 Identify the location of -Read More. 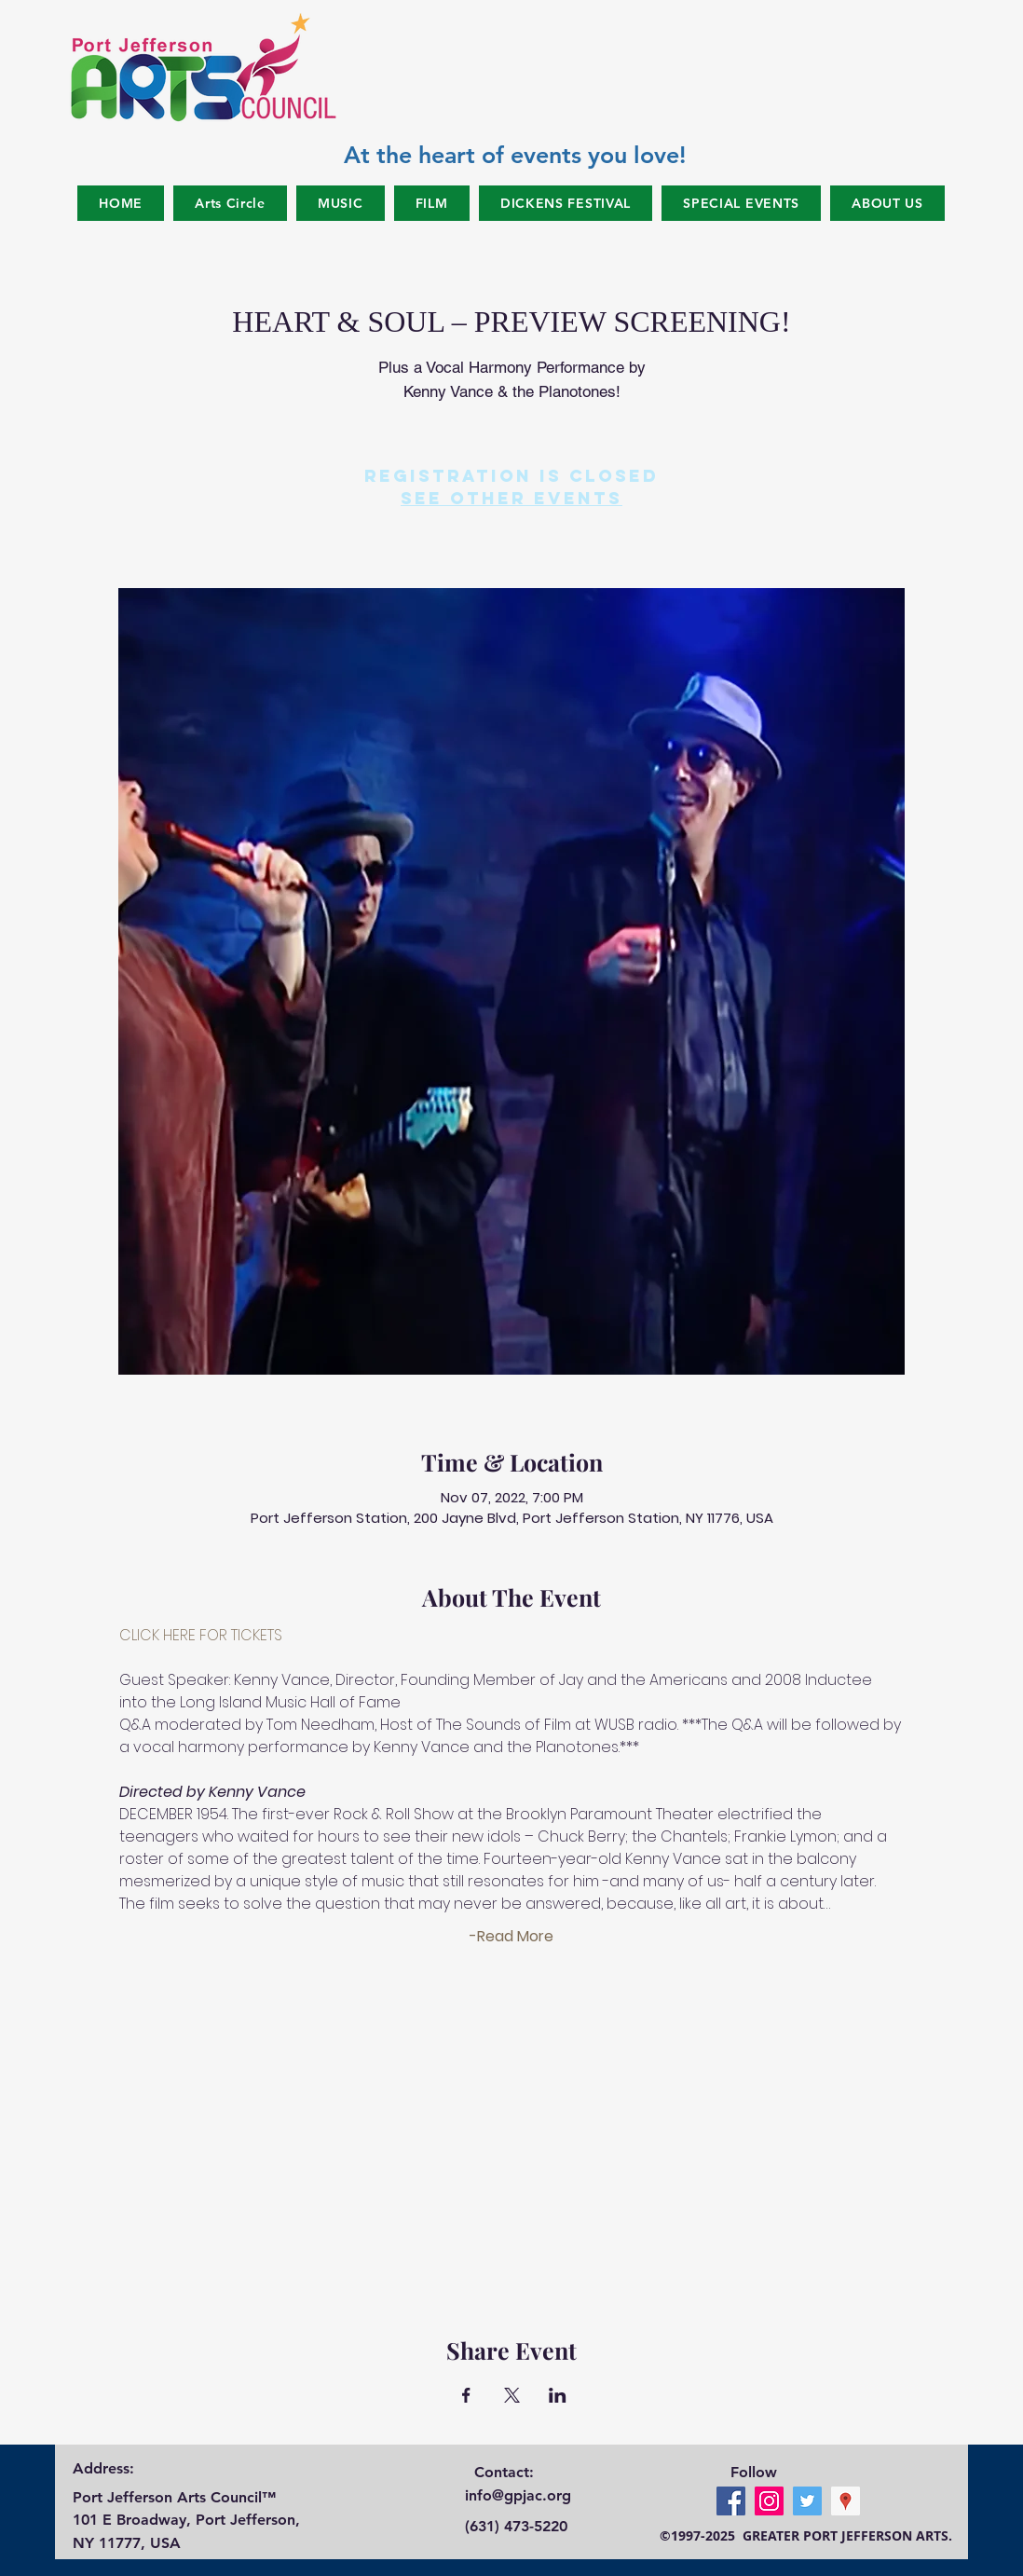
(511, 1936).